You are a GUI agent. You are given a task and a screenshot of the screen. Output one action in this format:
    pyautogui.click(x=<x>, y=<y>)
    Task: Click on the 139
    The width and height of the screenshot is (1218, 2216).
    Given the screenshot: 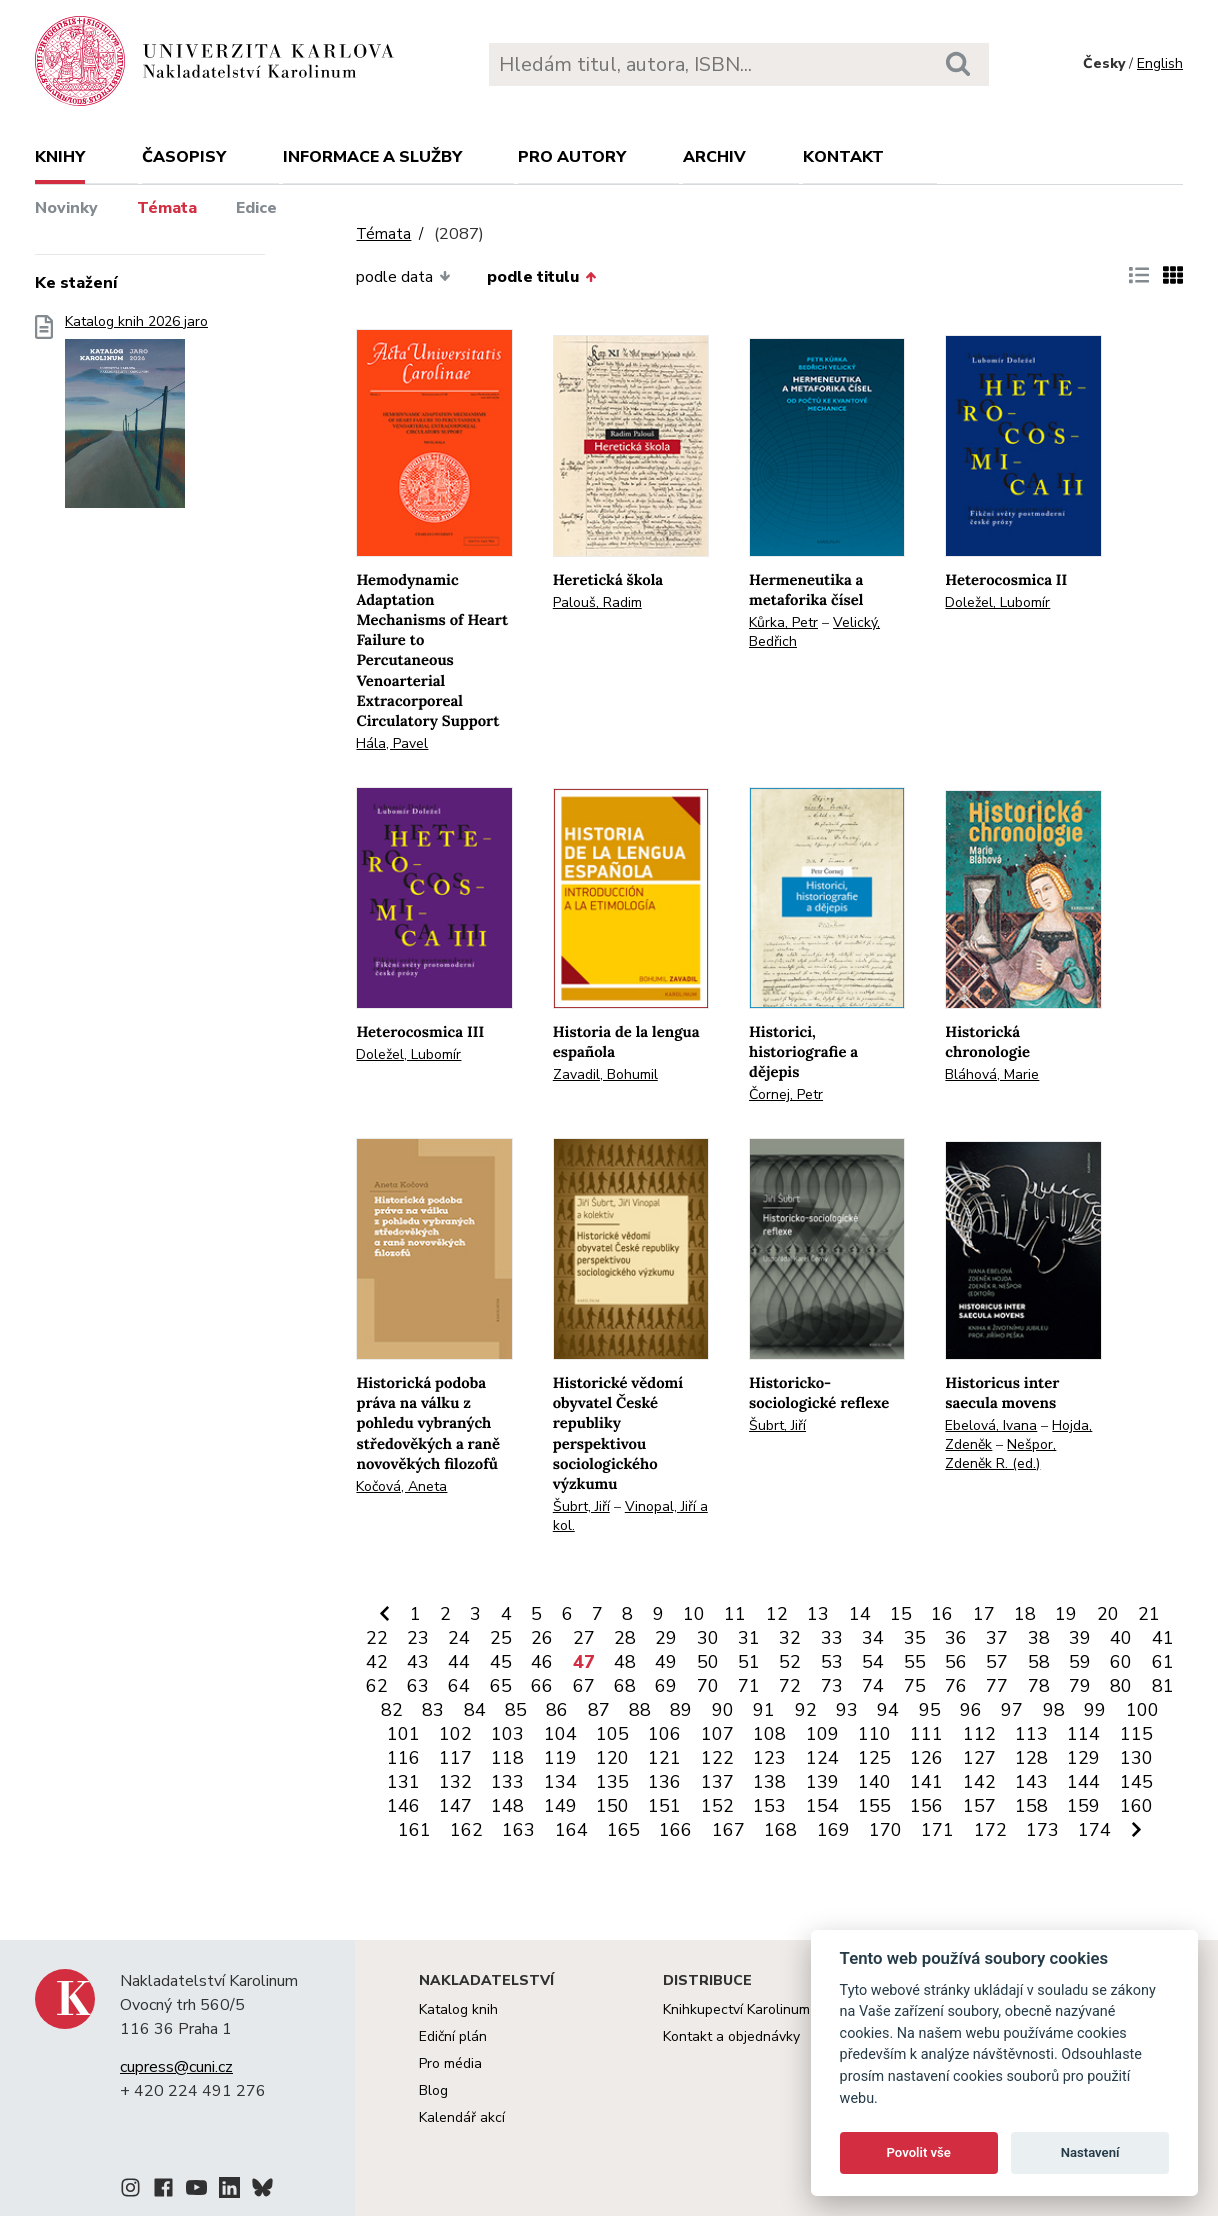 What is the action you would take?
    pyautogui.click(x=822, y=1782)
    